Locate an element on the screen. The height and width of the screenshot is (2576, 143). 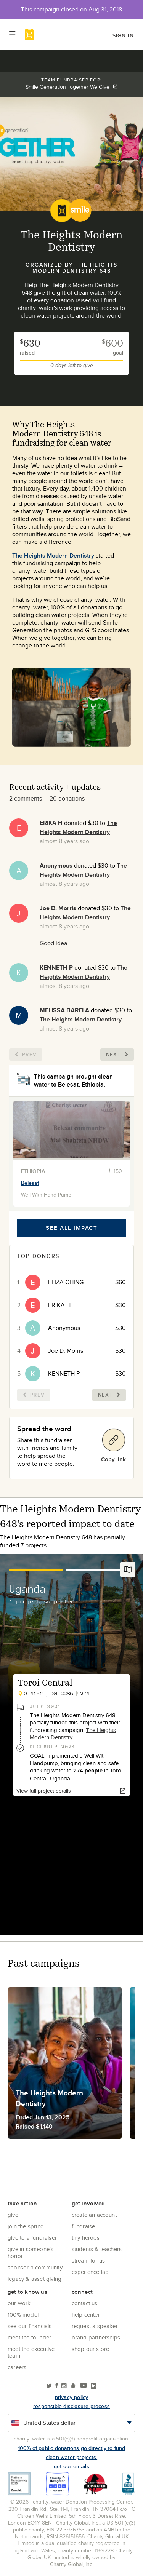
Next is located at coordinates (117, 1054).